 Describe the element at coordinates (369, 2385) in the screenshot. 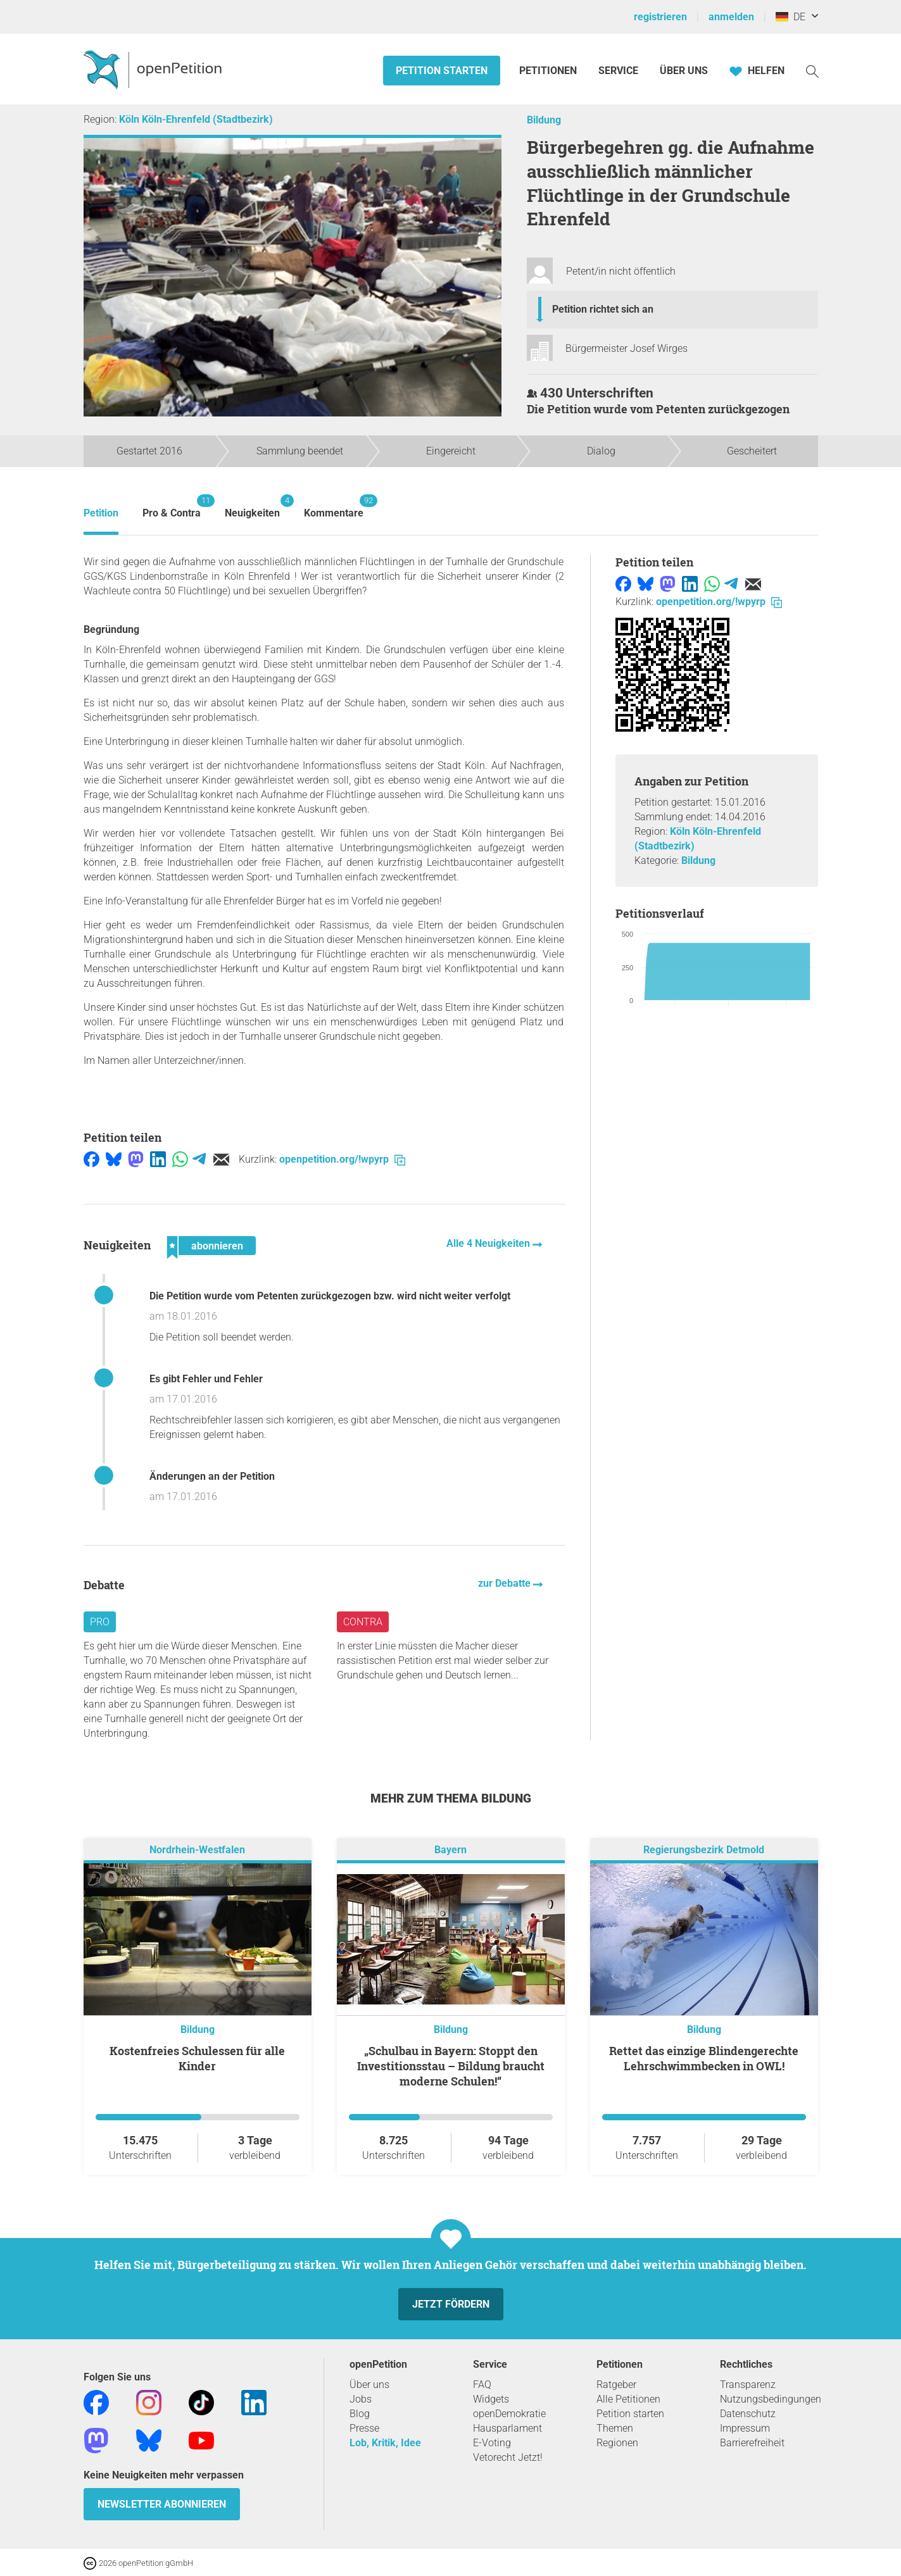

I see `Über uns` at that location.